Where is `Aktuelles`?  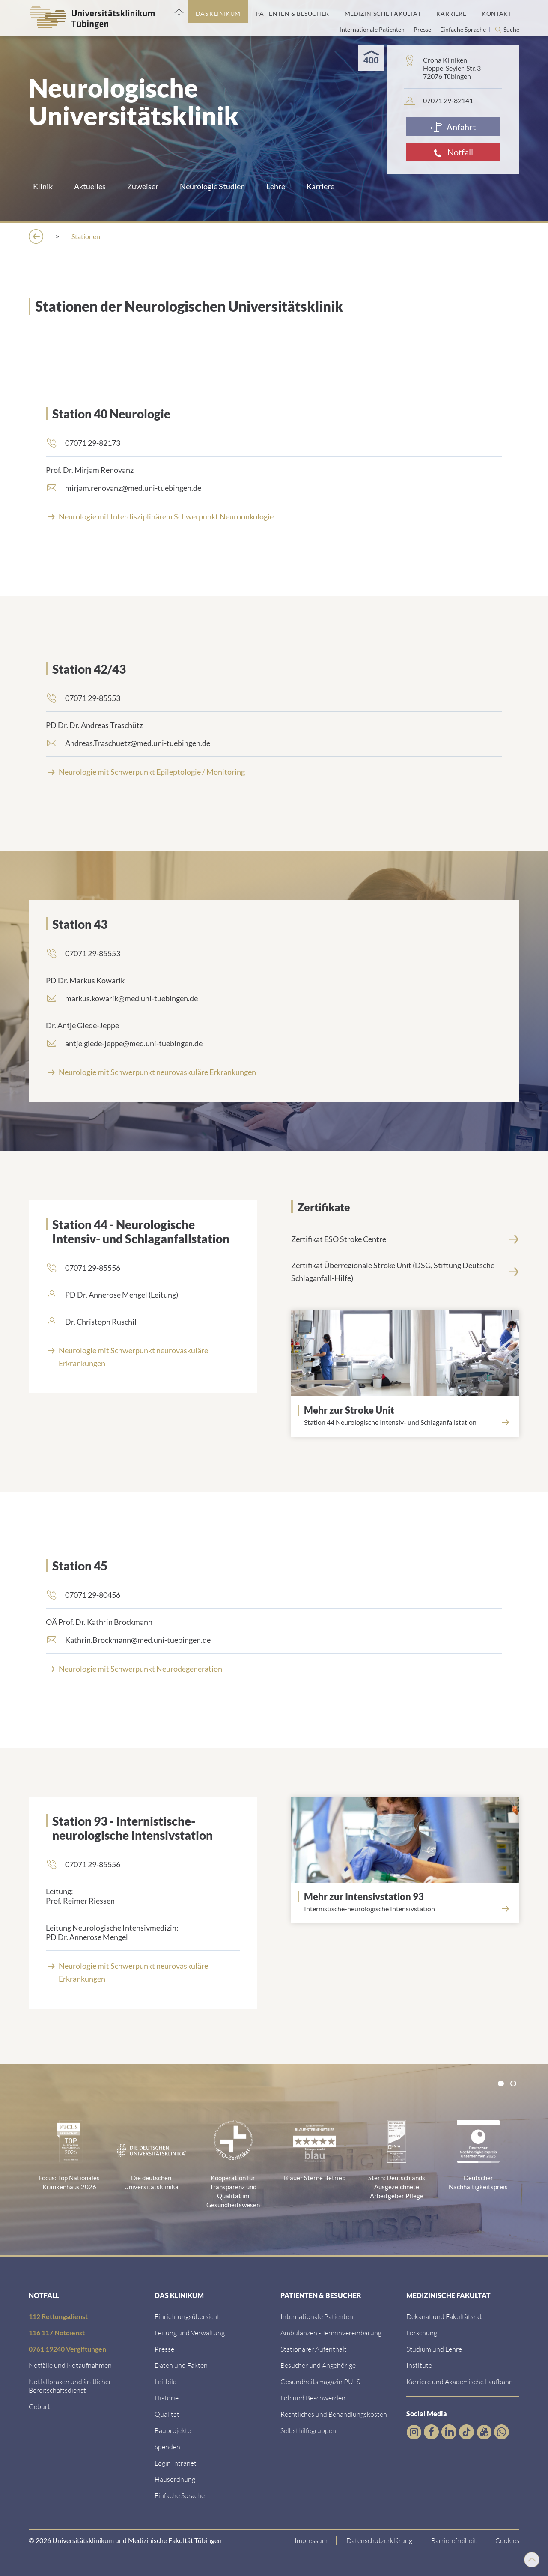
Aktuelles is located at coordinates (90, 186).